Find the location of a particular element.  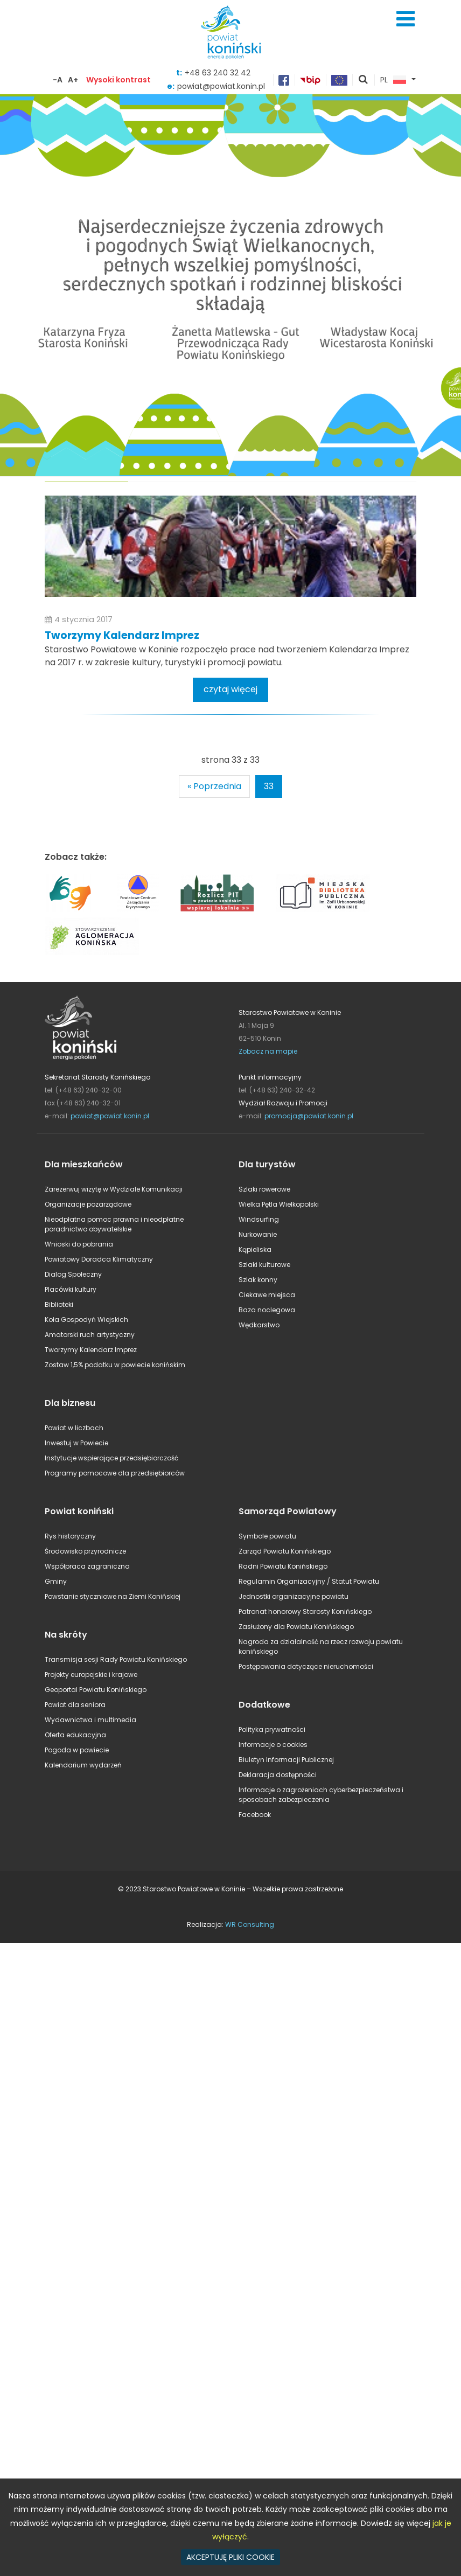

Wnioski do pobrania is located at coordinates (79, 1244).